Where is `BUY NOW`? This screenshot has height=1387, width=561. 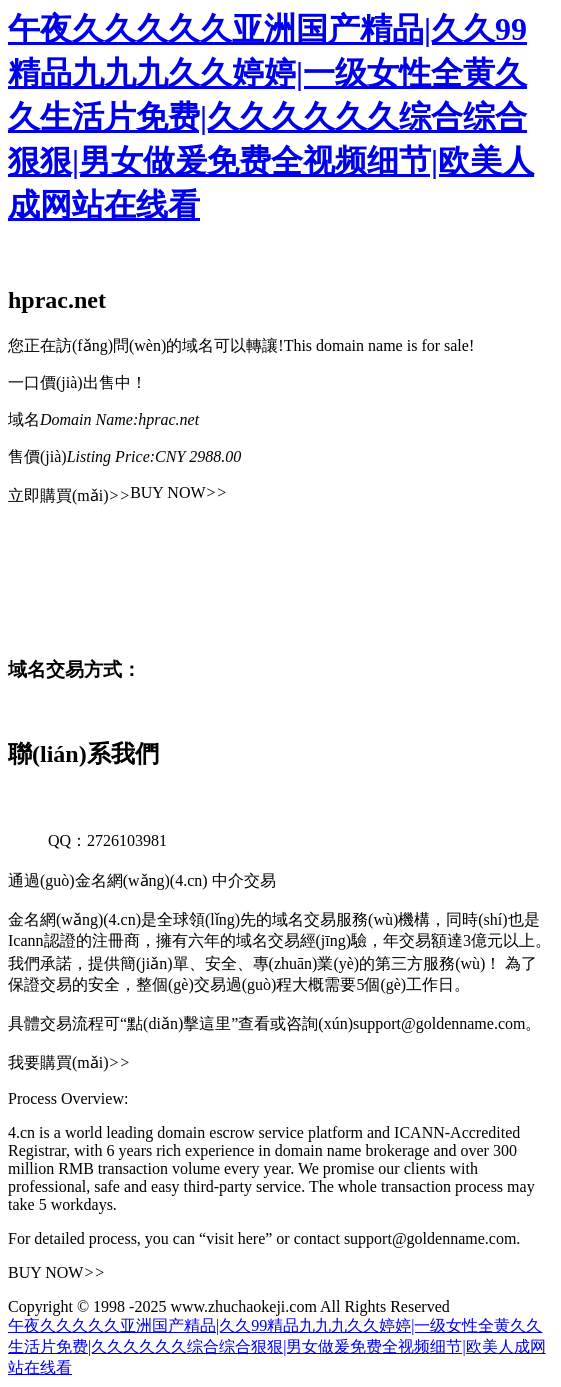 BUY NOW is located at coordinates (178, 492).